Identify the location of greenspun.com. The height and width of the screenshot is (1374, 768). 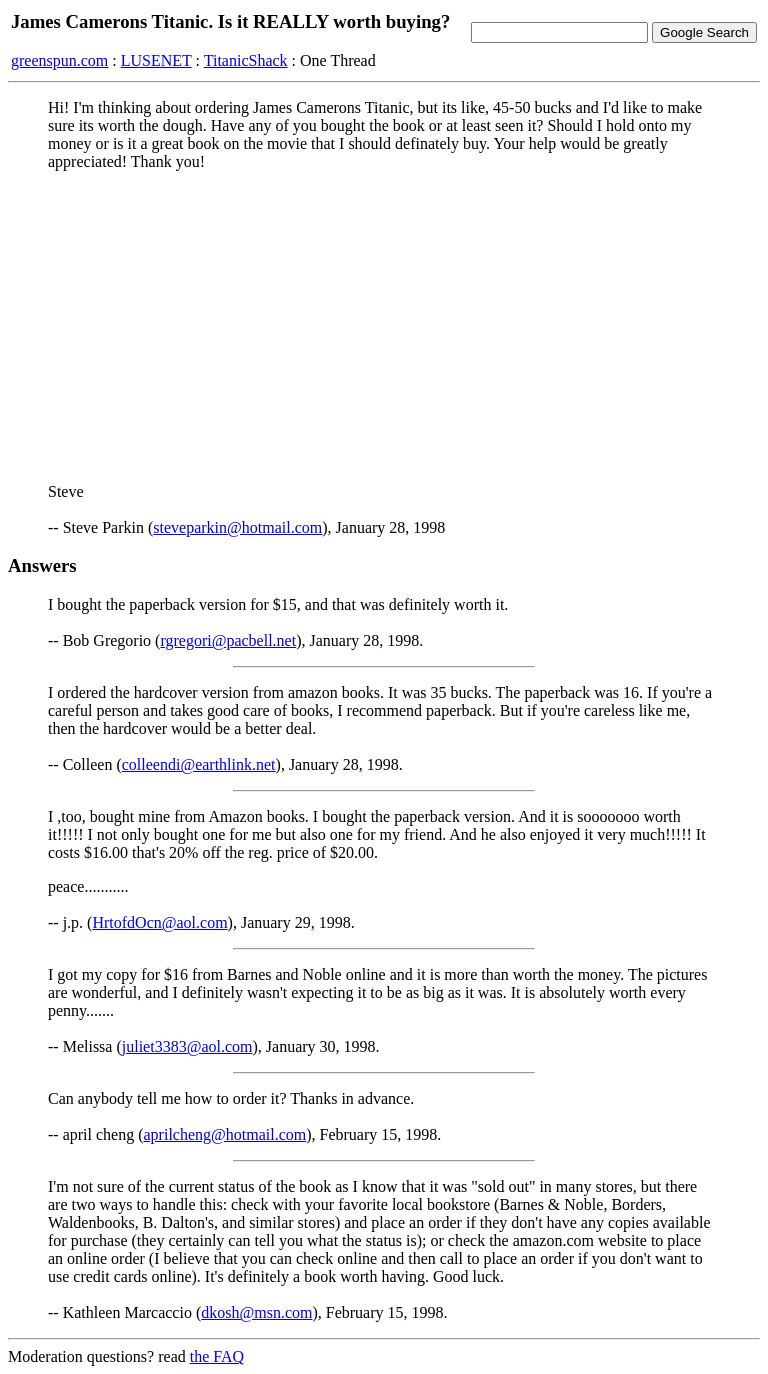
(59, 60).